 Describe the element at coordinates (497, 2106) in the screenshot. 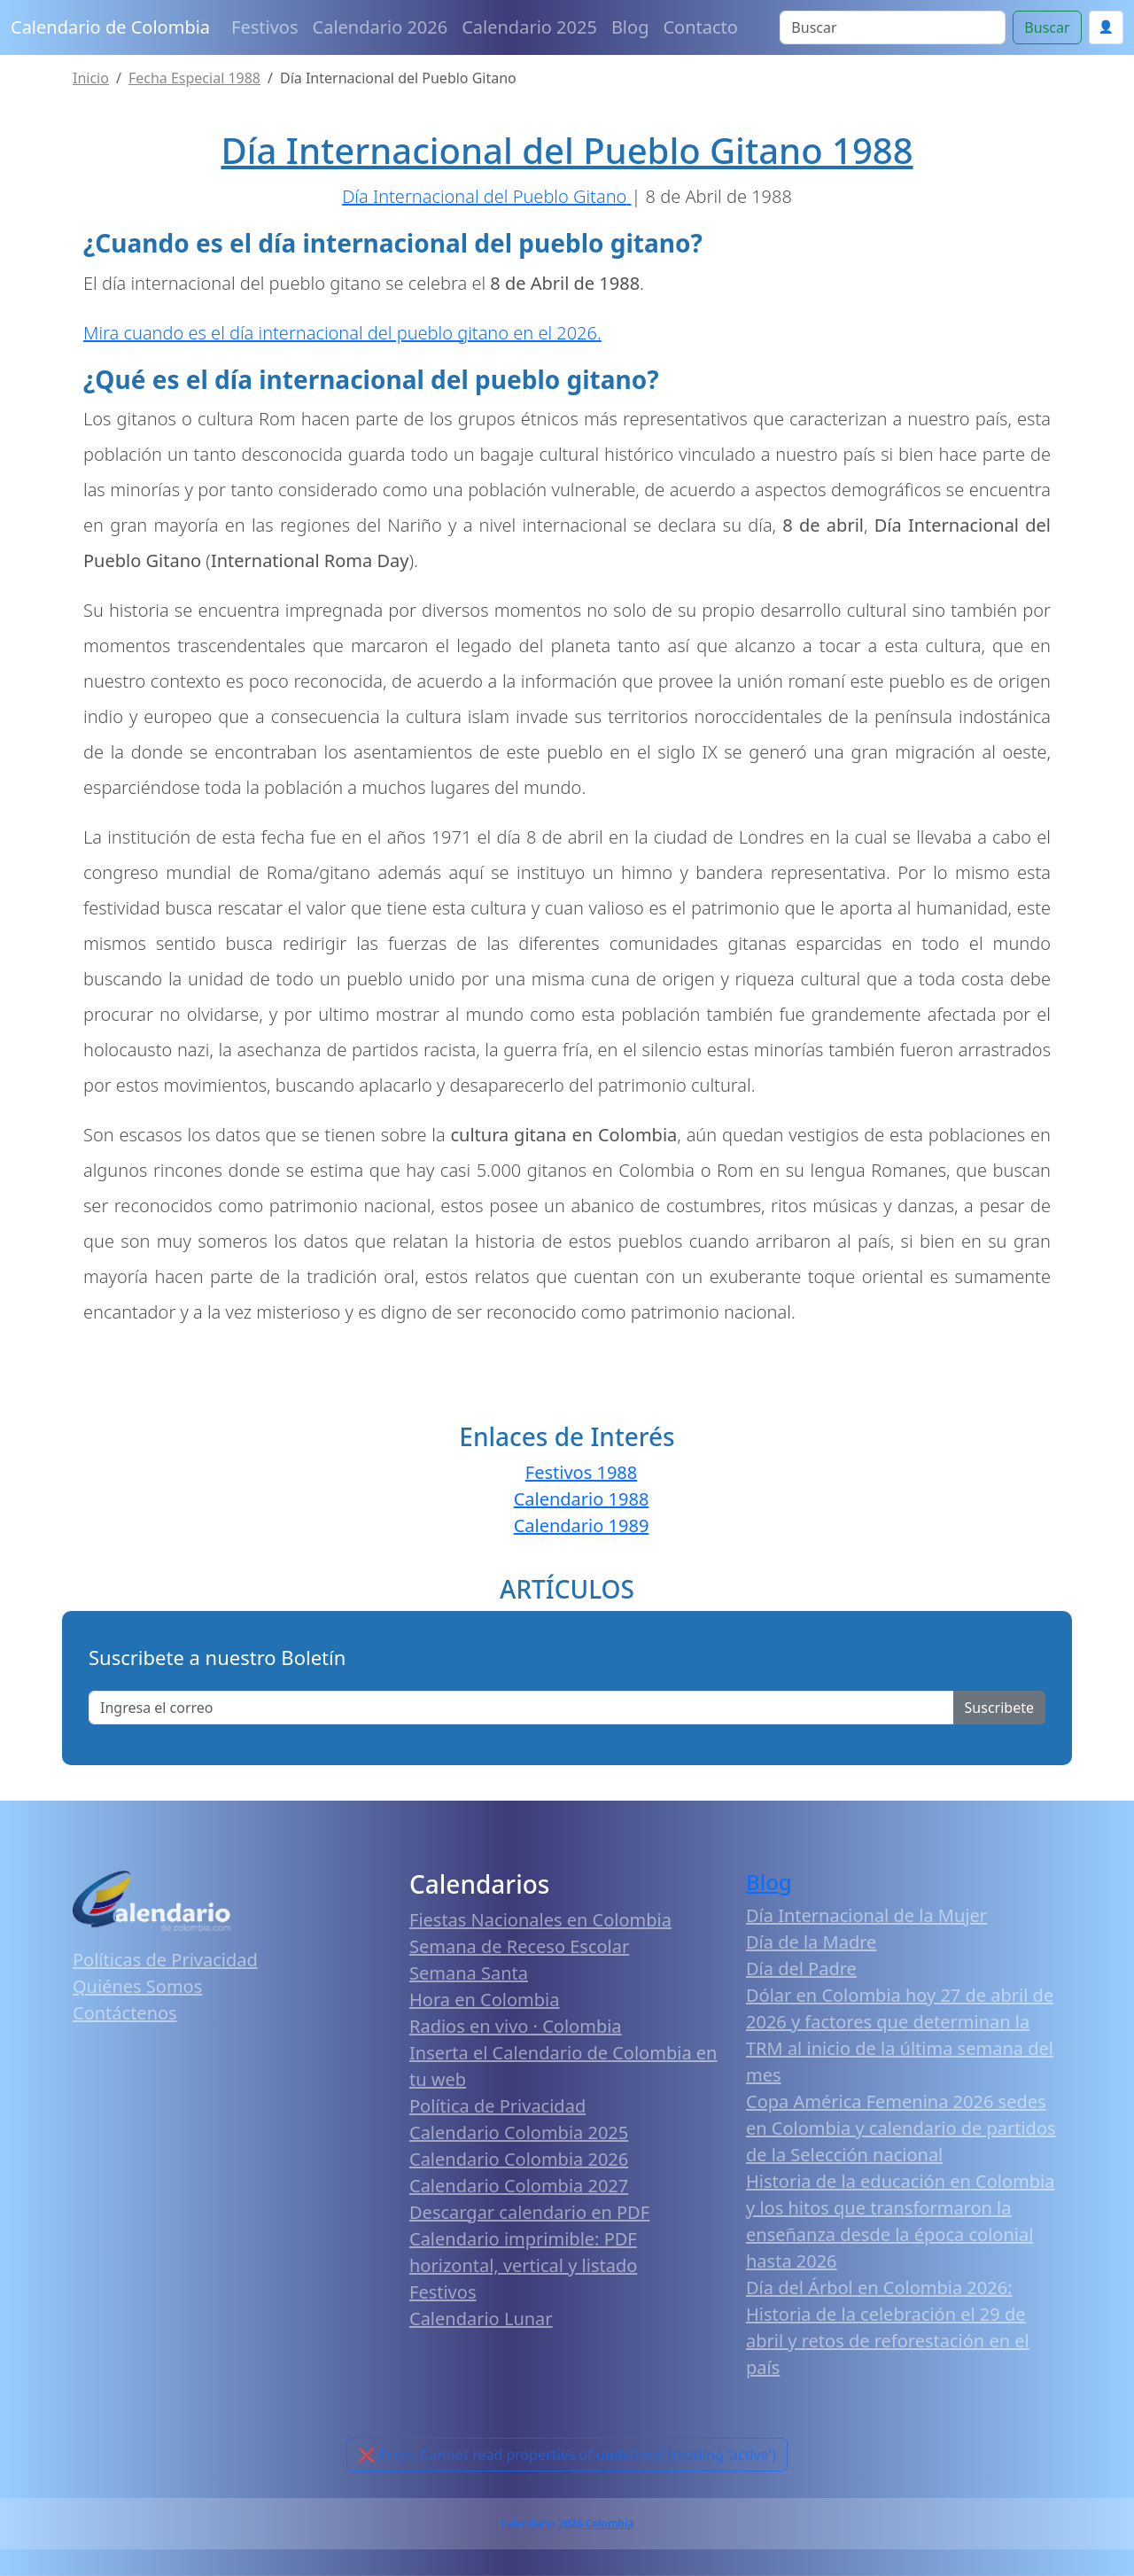

I see `Política de Privacidad` at that location.